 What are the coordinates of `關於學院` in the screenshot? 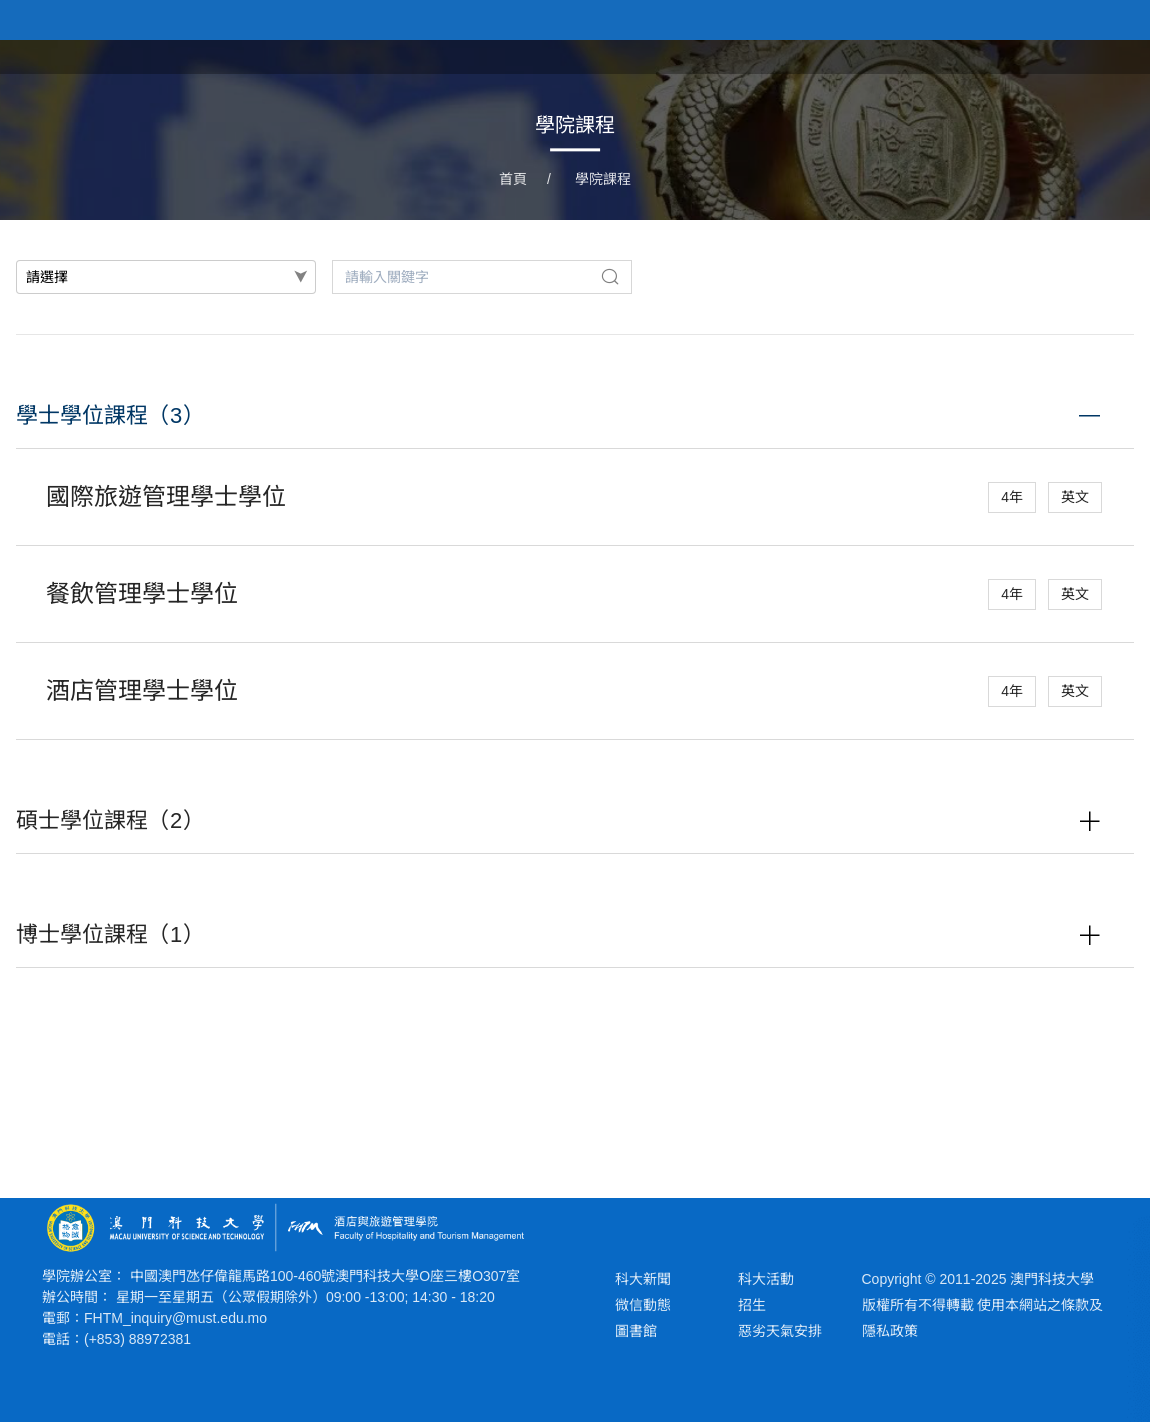 It's located at (786, 55).